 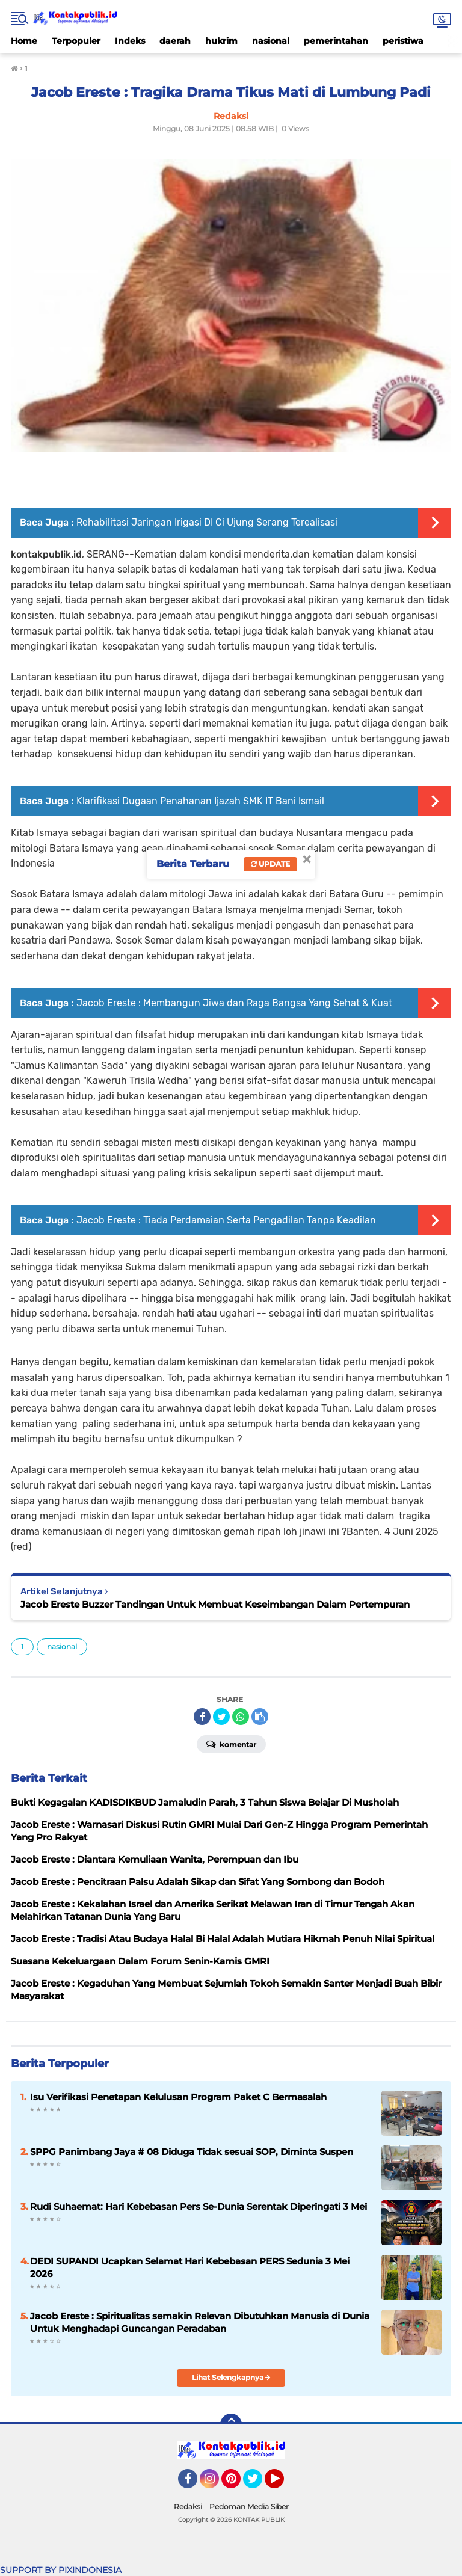 What do you see at coordinates (178, 2097) in the screenshot?
I see `Isu Verifikasi Penetapan Kelulusan Program Paket C Bermasalah` at bounding box center [178, 2097].